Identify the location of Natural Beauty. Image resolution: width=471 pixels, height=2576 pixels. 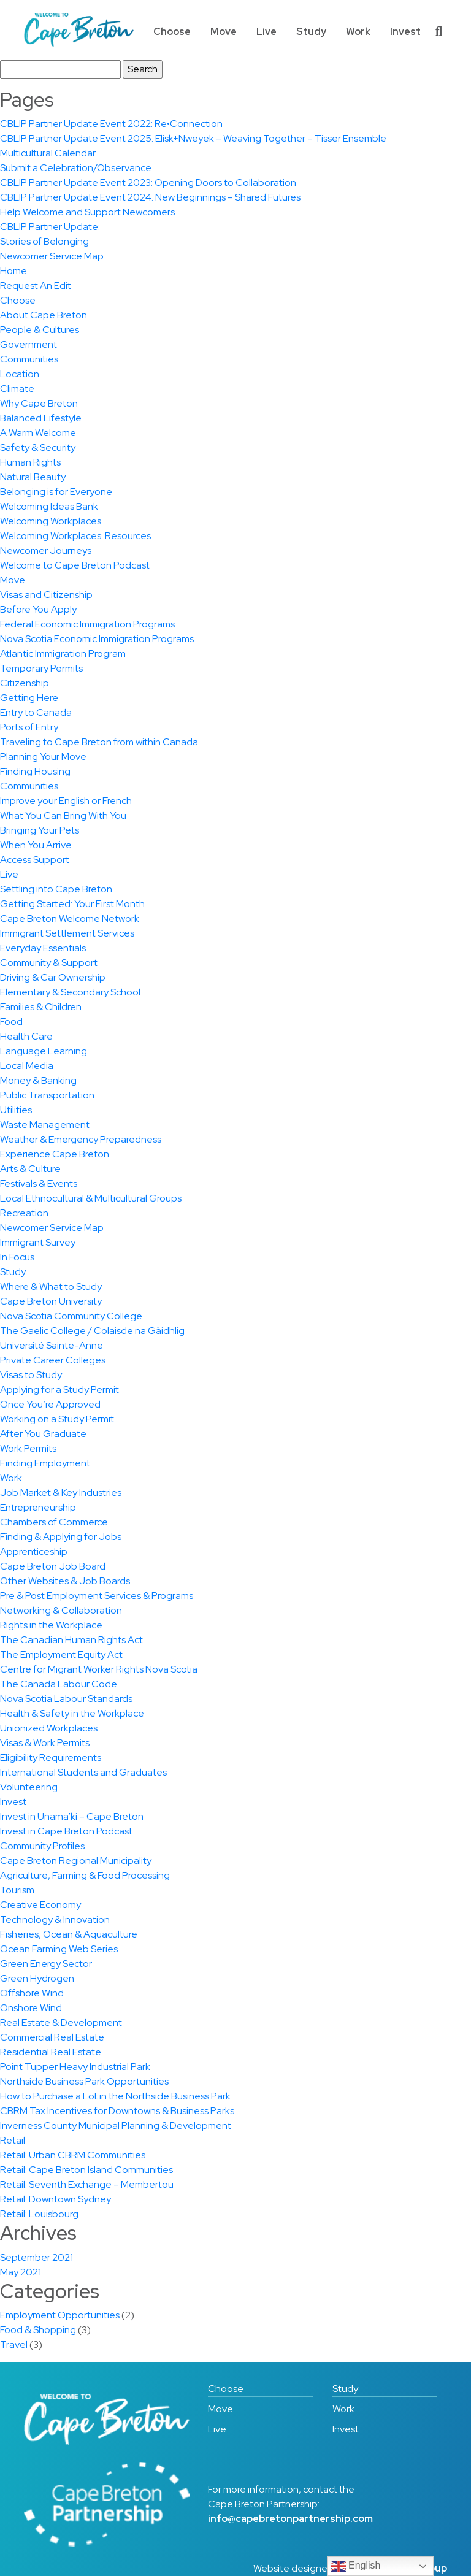
(33, 476).